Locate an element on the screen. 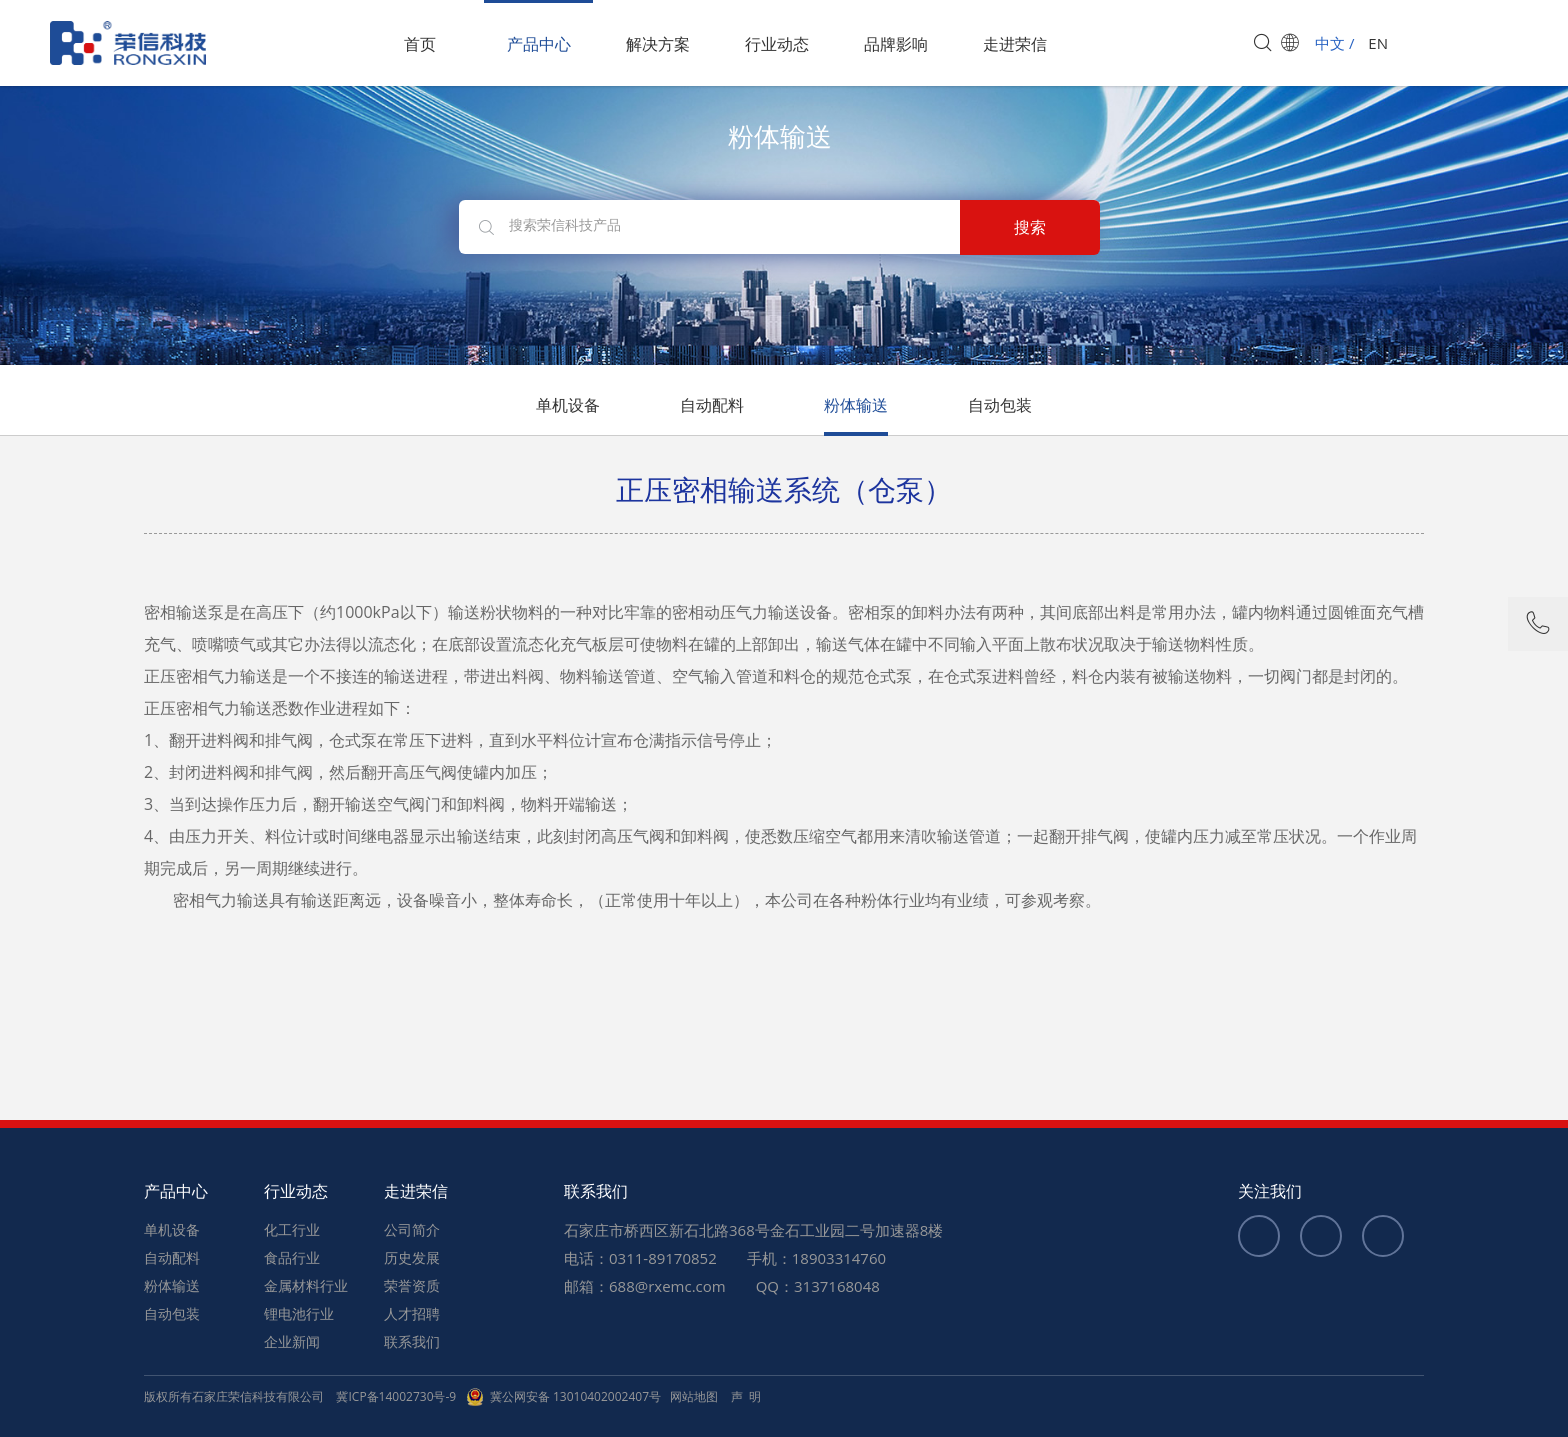  冀ICP备14002730号-9 is located at coordinates (396, 1396).